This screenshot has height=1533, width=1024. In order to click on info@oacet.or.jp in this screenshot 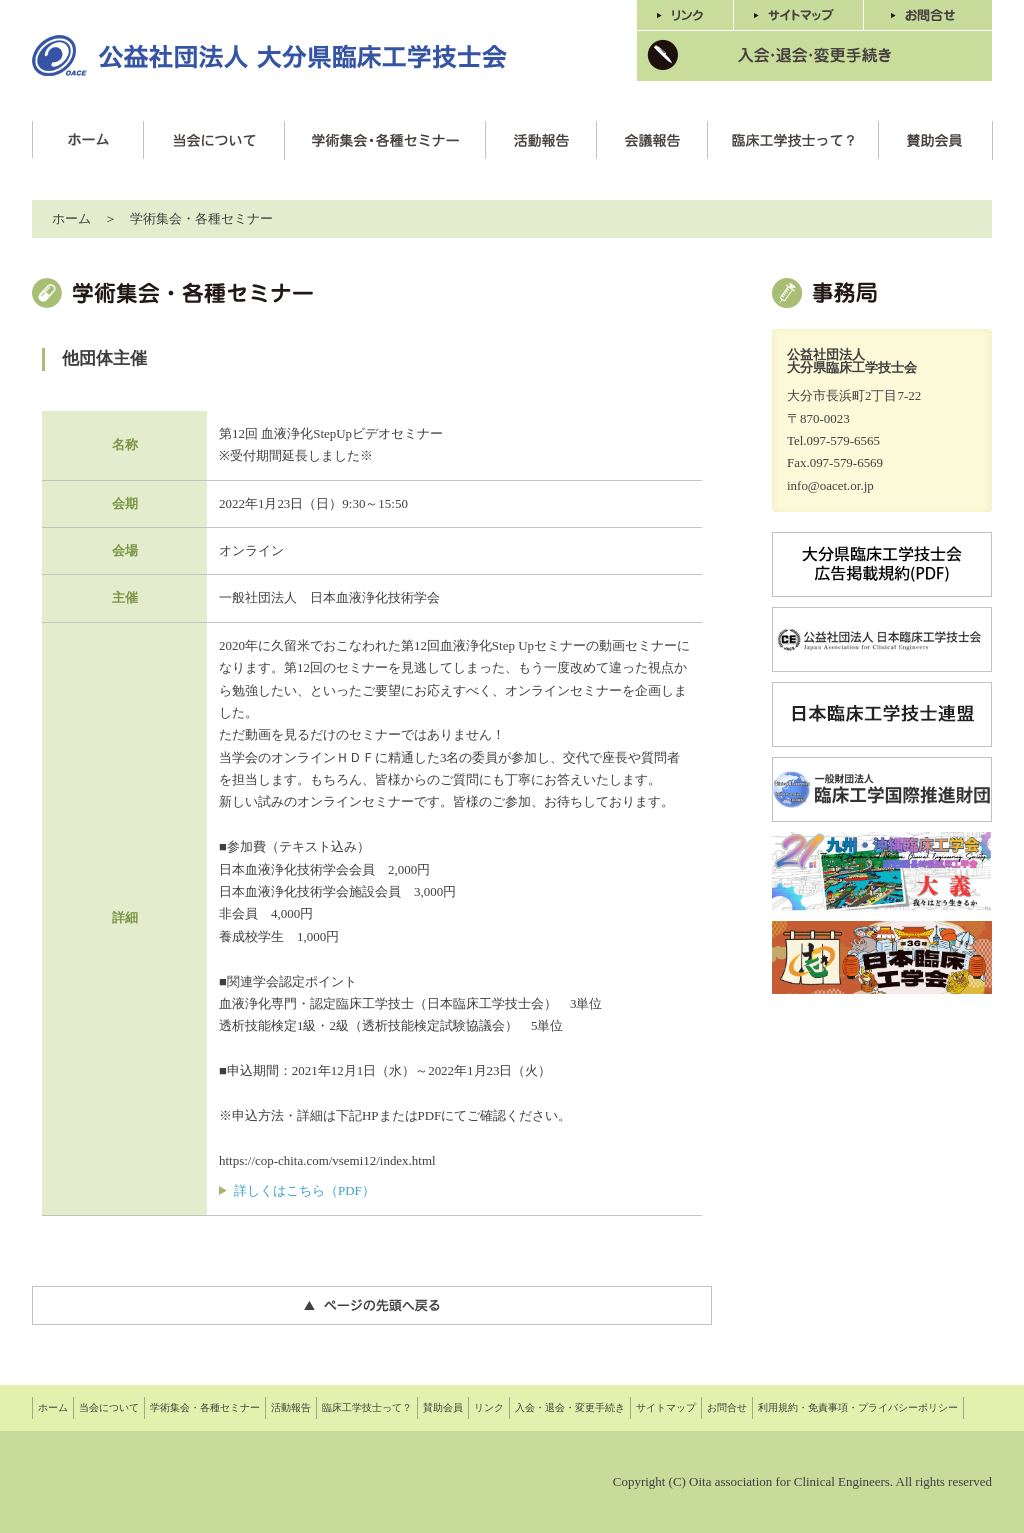, I will do `click(830, 485)`.